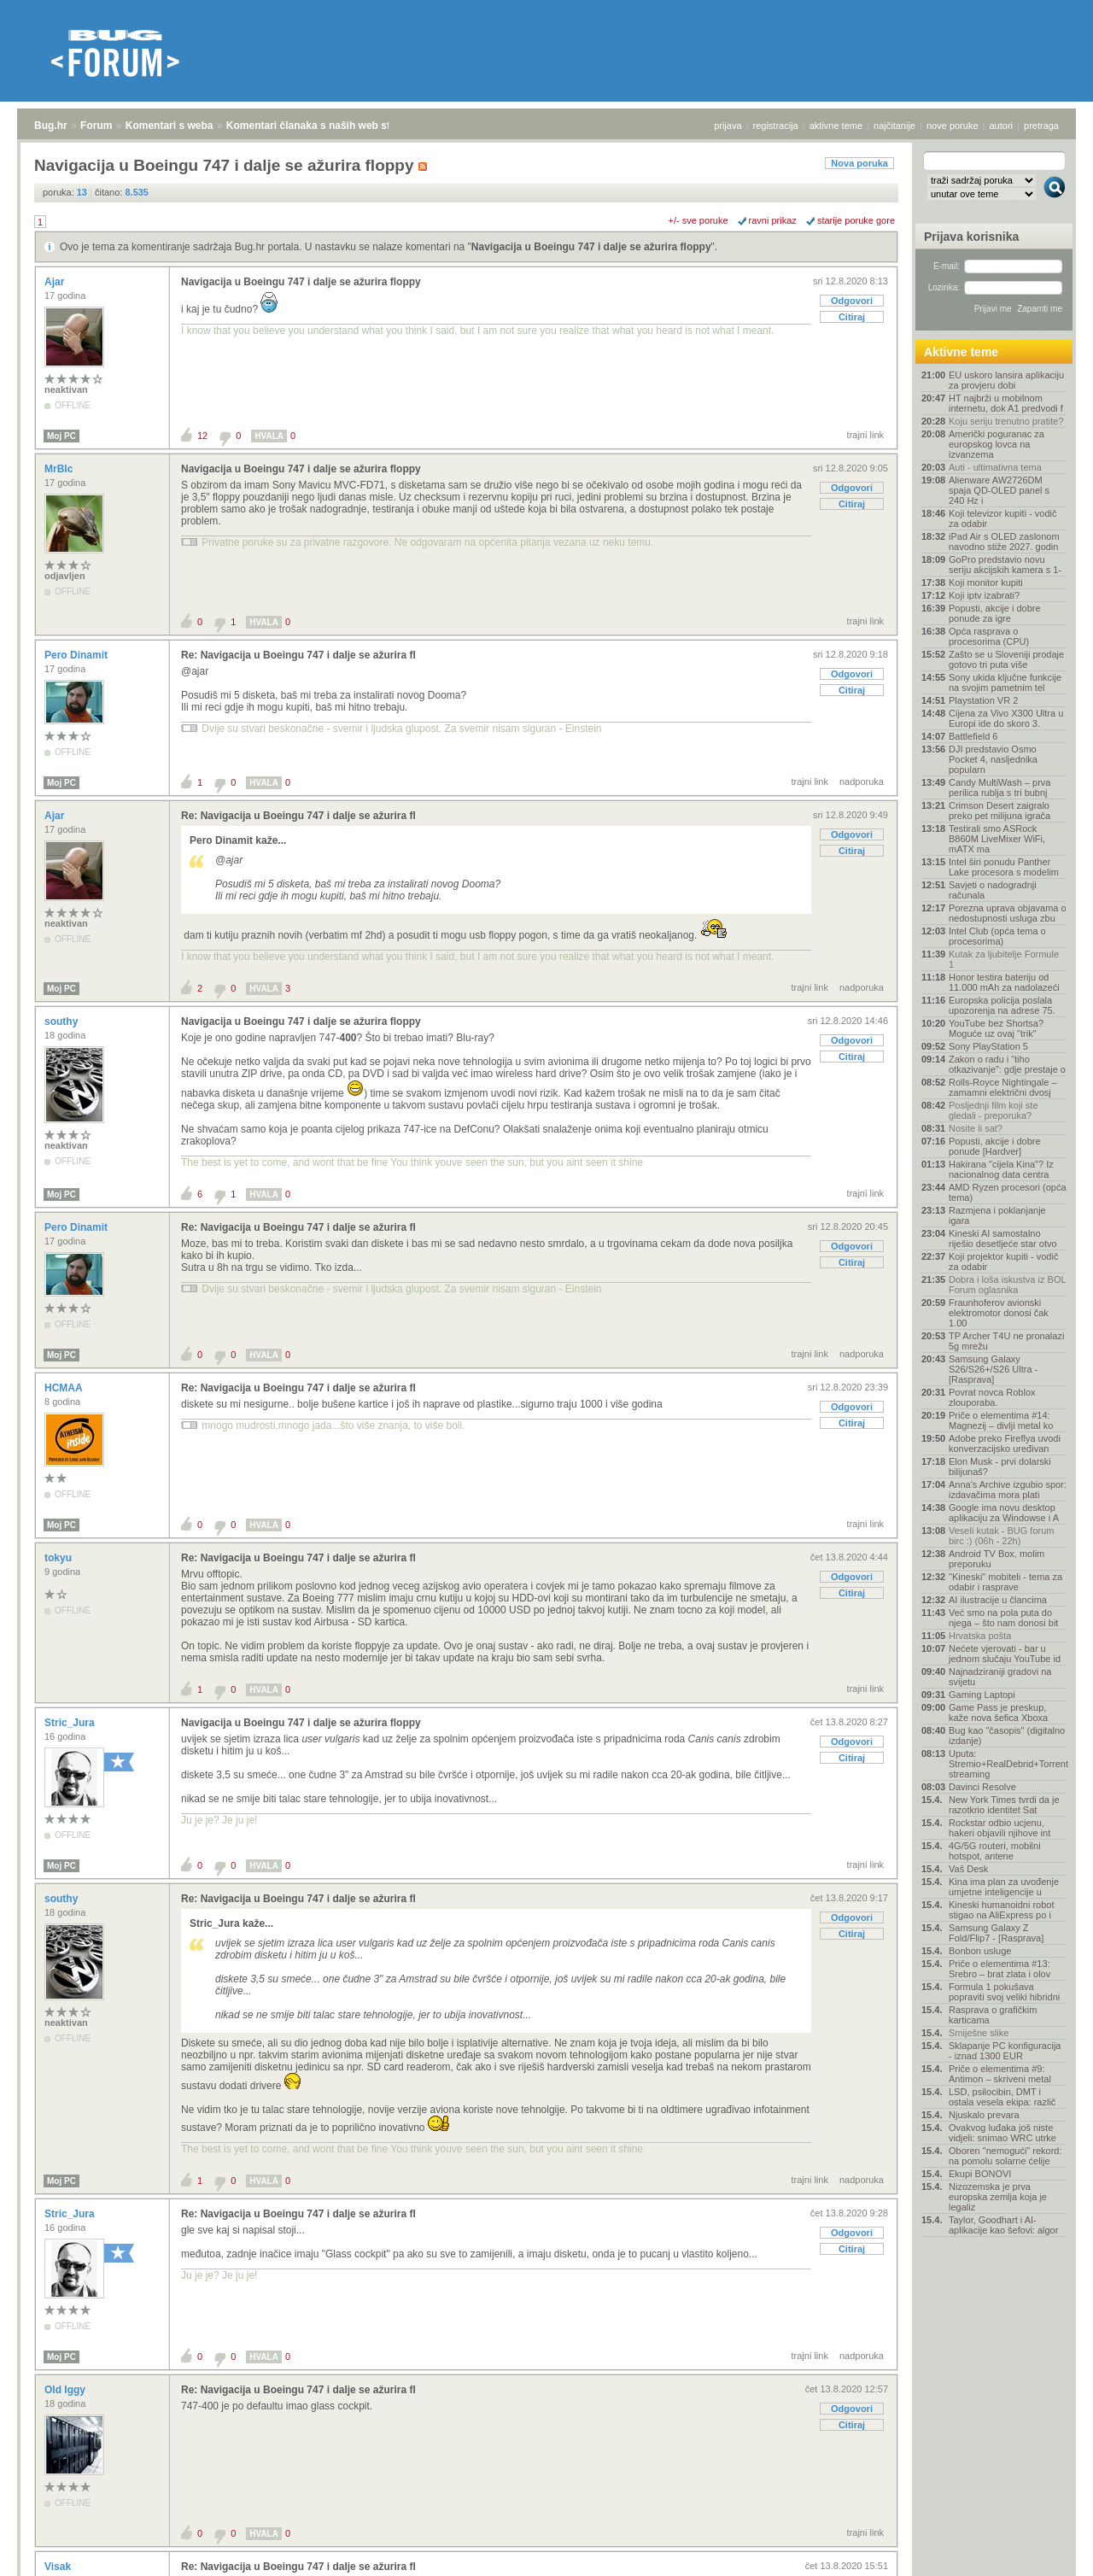  Describe the element at coordinates (980, 1635) in the screenshot. I see `Hrvatska pošta` at that location.